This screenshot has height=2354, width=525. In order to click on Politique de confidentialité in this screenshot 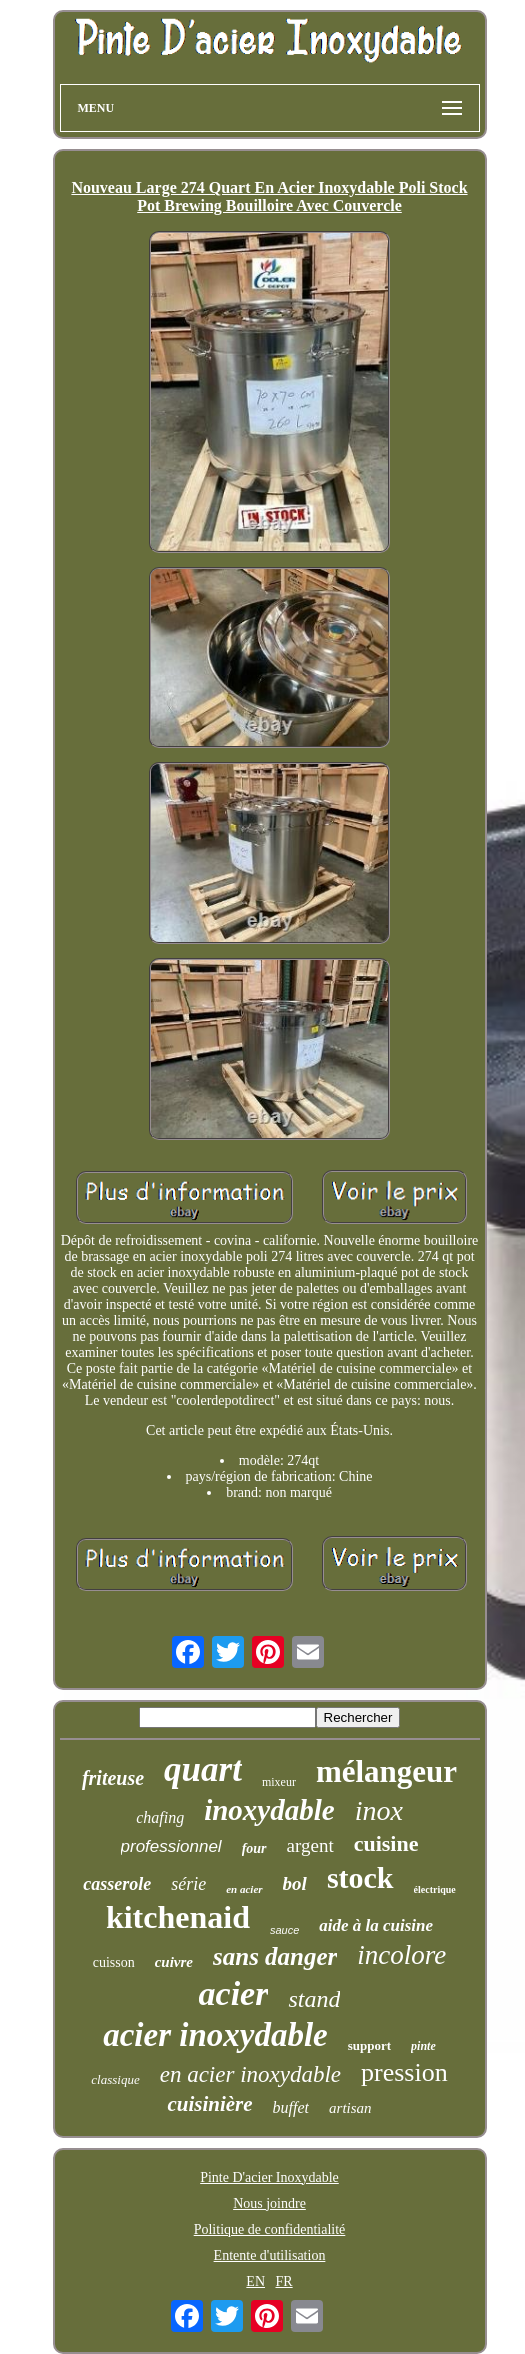, I will do `click(270, 2229)`.